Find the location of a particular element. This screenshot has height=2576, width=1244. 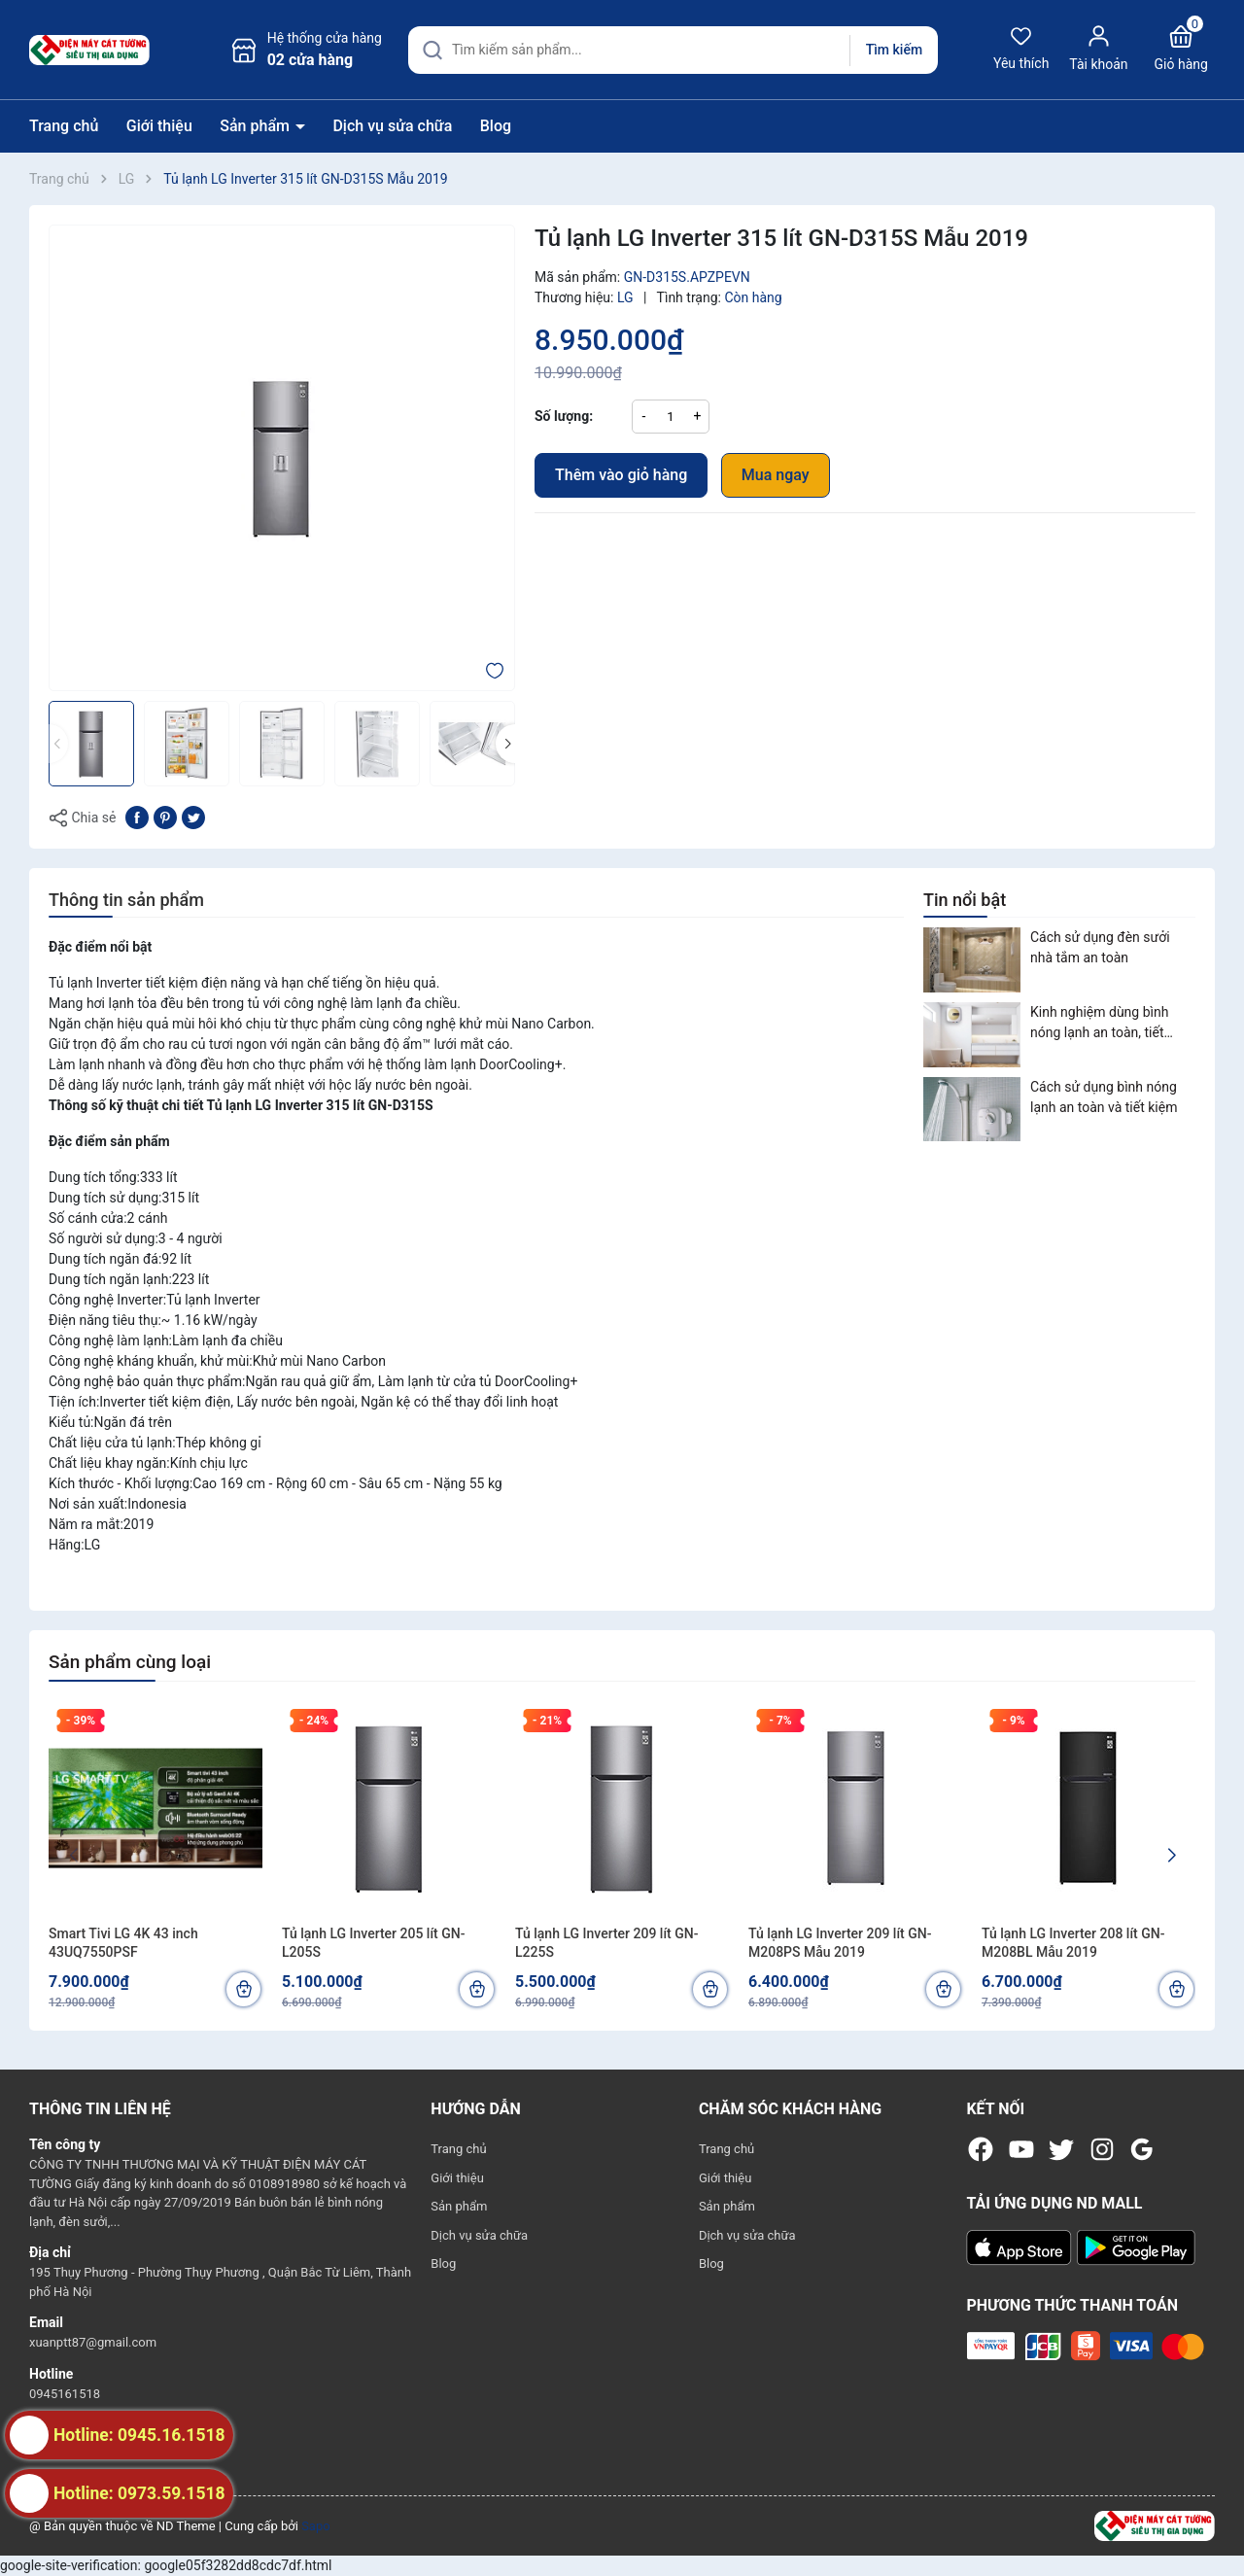

Trang chủ is located at coordinates (63, 126).